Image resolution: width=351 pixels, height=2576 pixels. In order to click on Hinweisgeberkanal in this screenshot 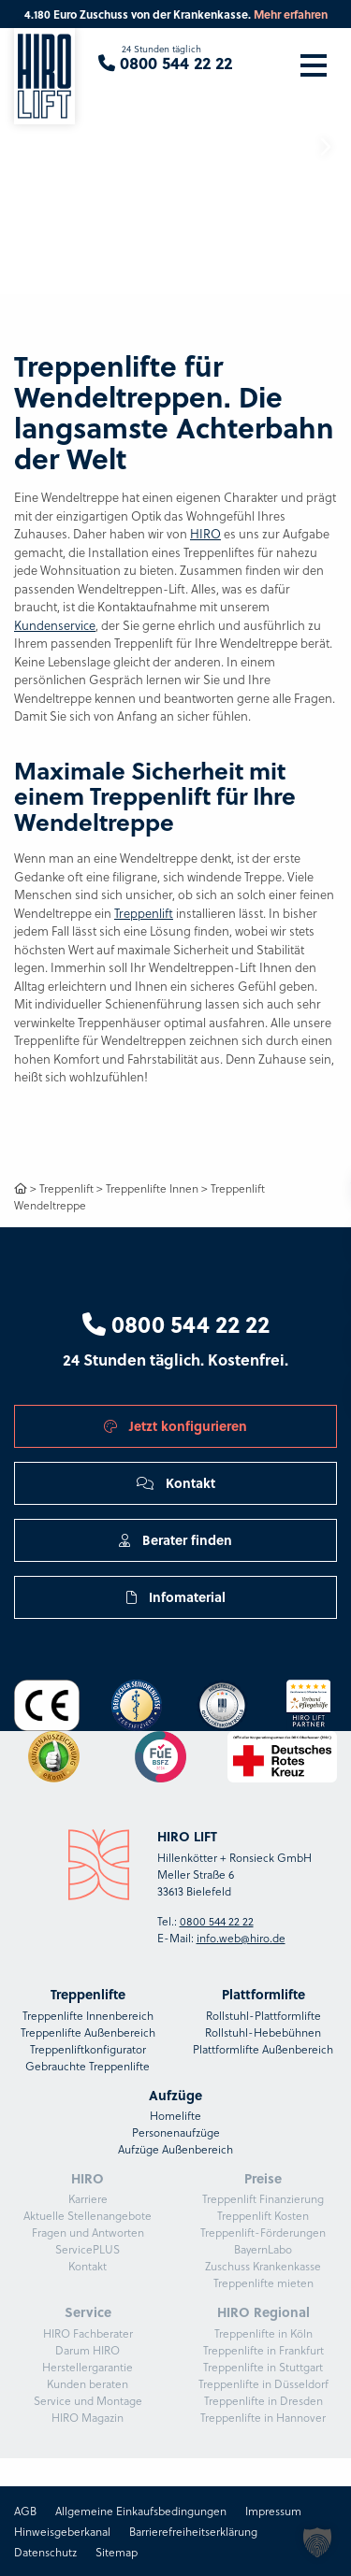, I will do `click(62, 2531)`.